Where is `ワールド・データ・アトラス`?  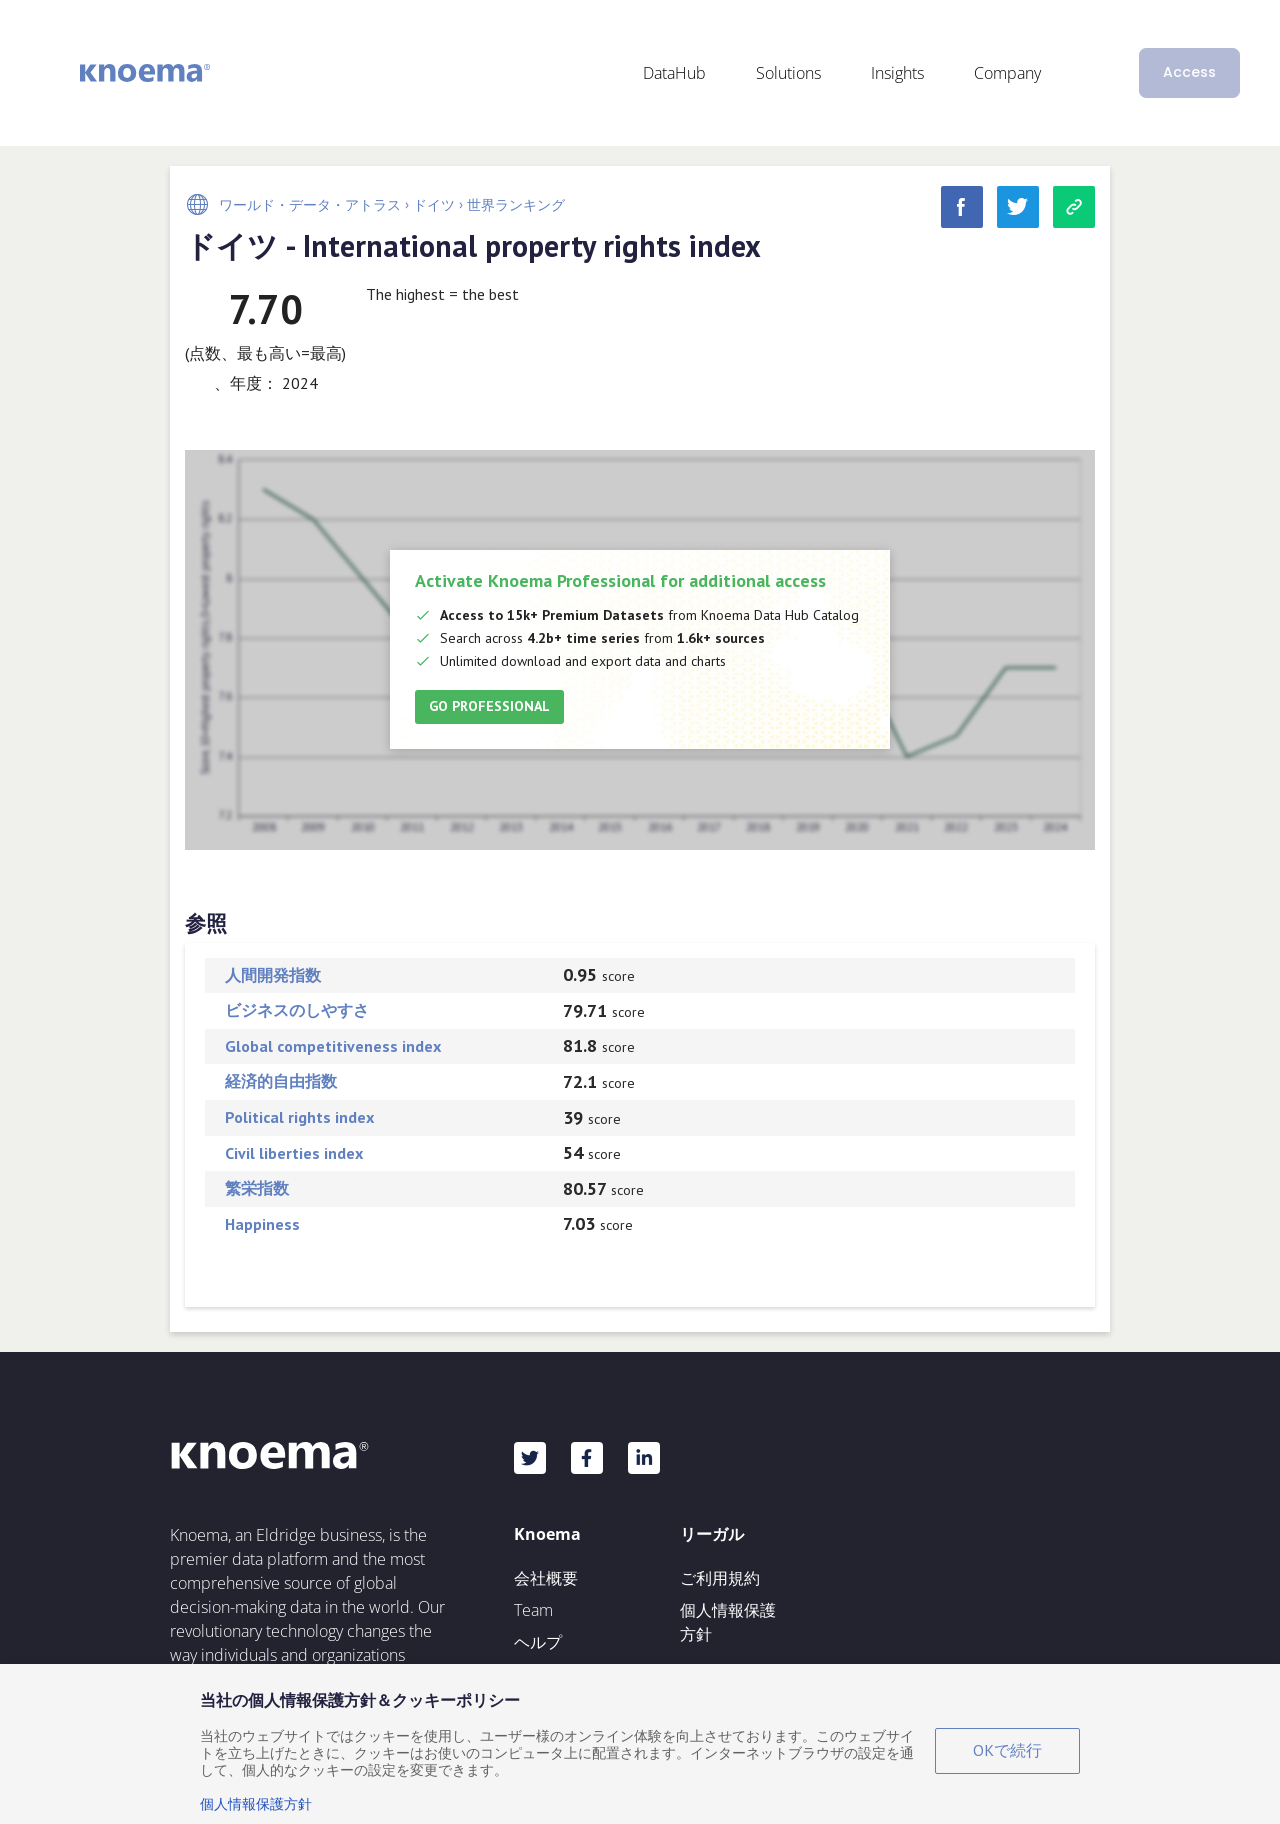
ワールド・データ・アトラス is located at coordinates (310, 205).